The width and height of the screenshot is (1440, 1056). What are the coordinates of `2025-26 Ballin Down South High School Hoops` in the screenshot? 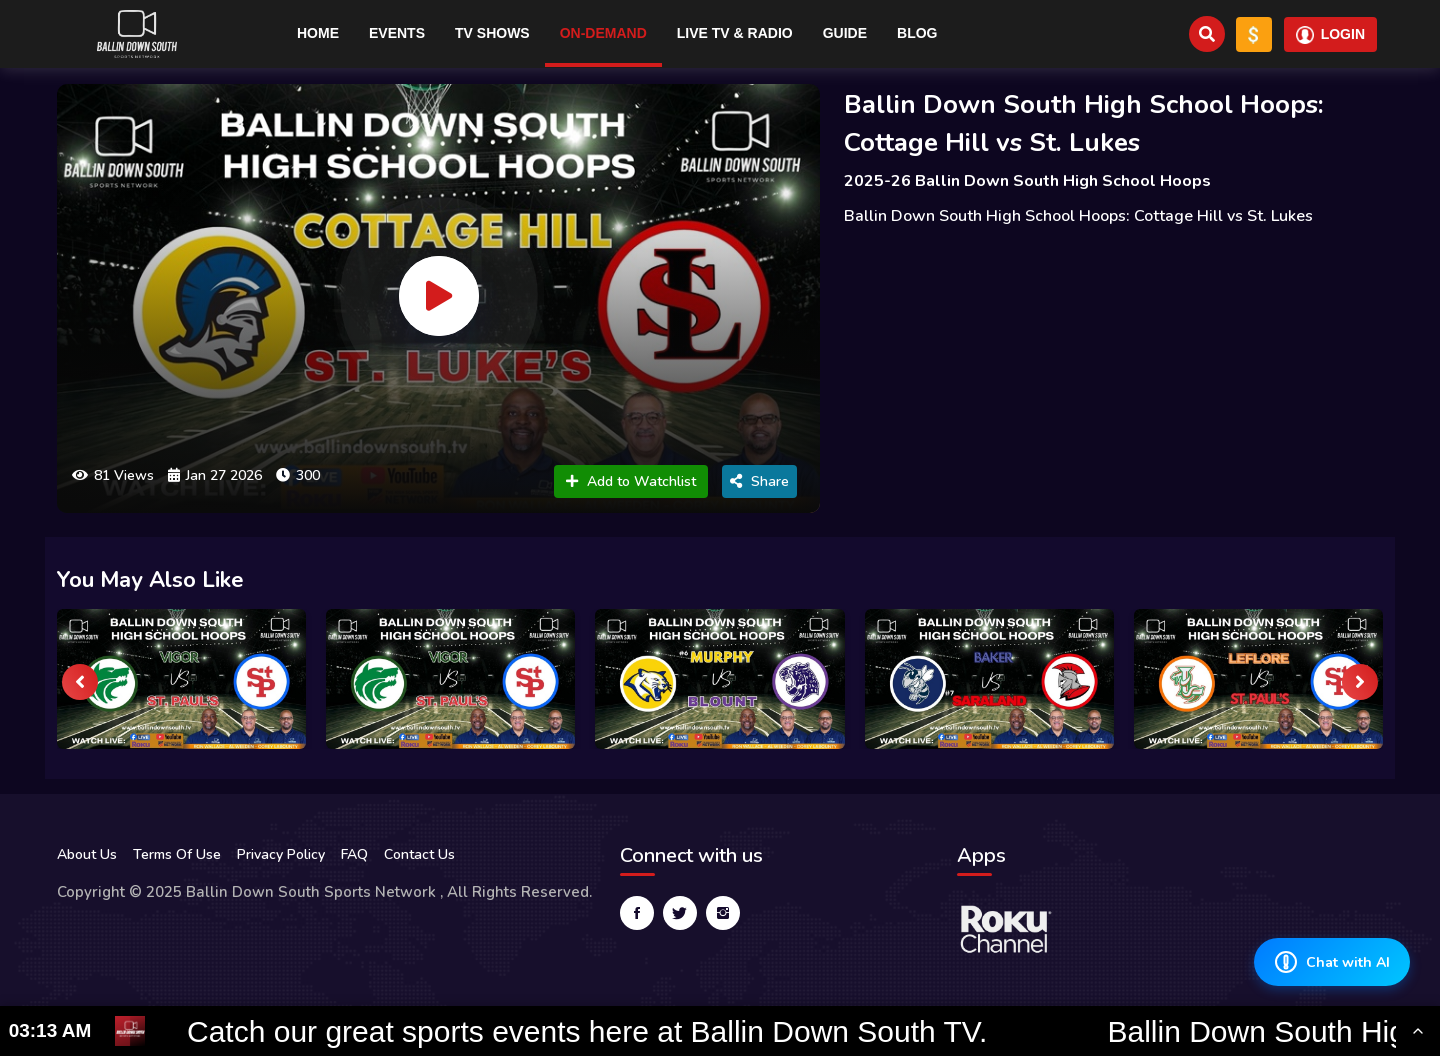 It's located at (1027, 181).